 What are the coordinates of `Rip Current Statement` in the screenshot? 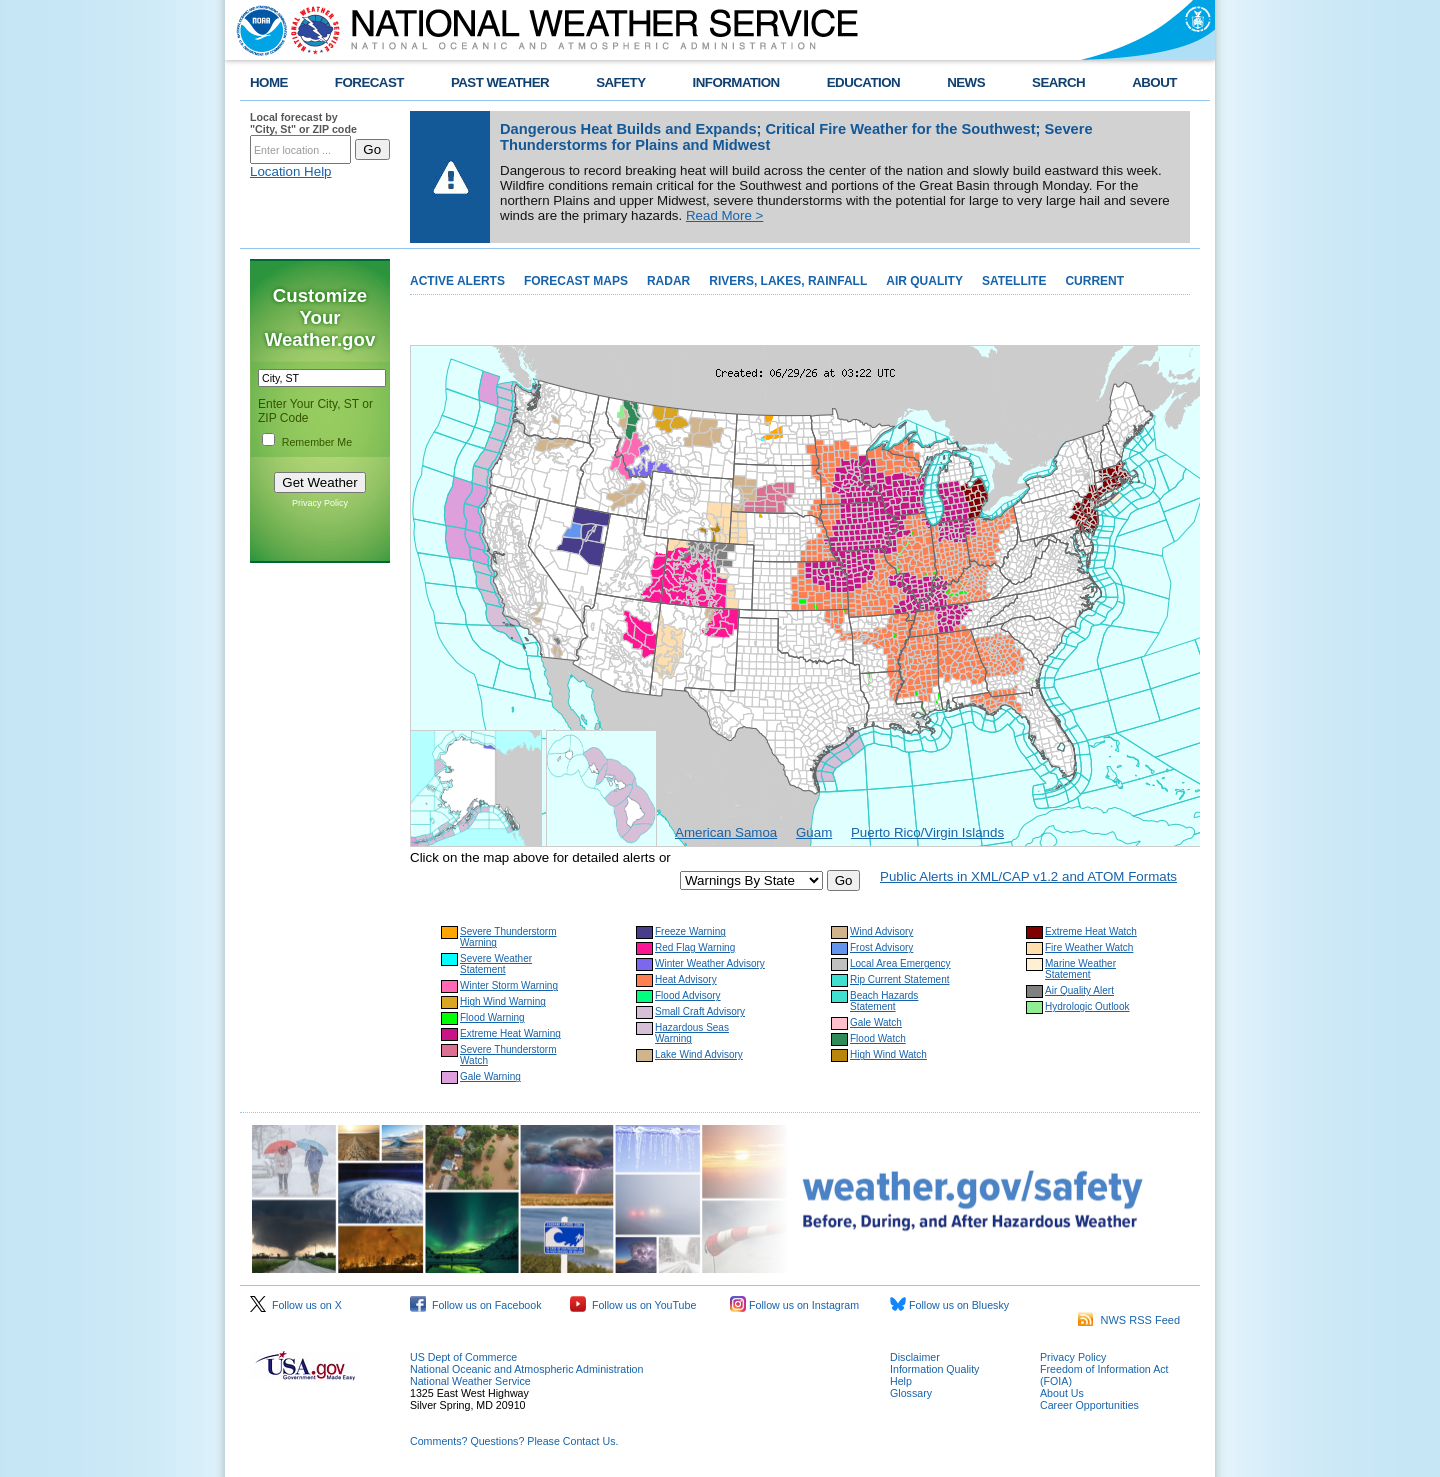 It's located at (900, 979).